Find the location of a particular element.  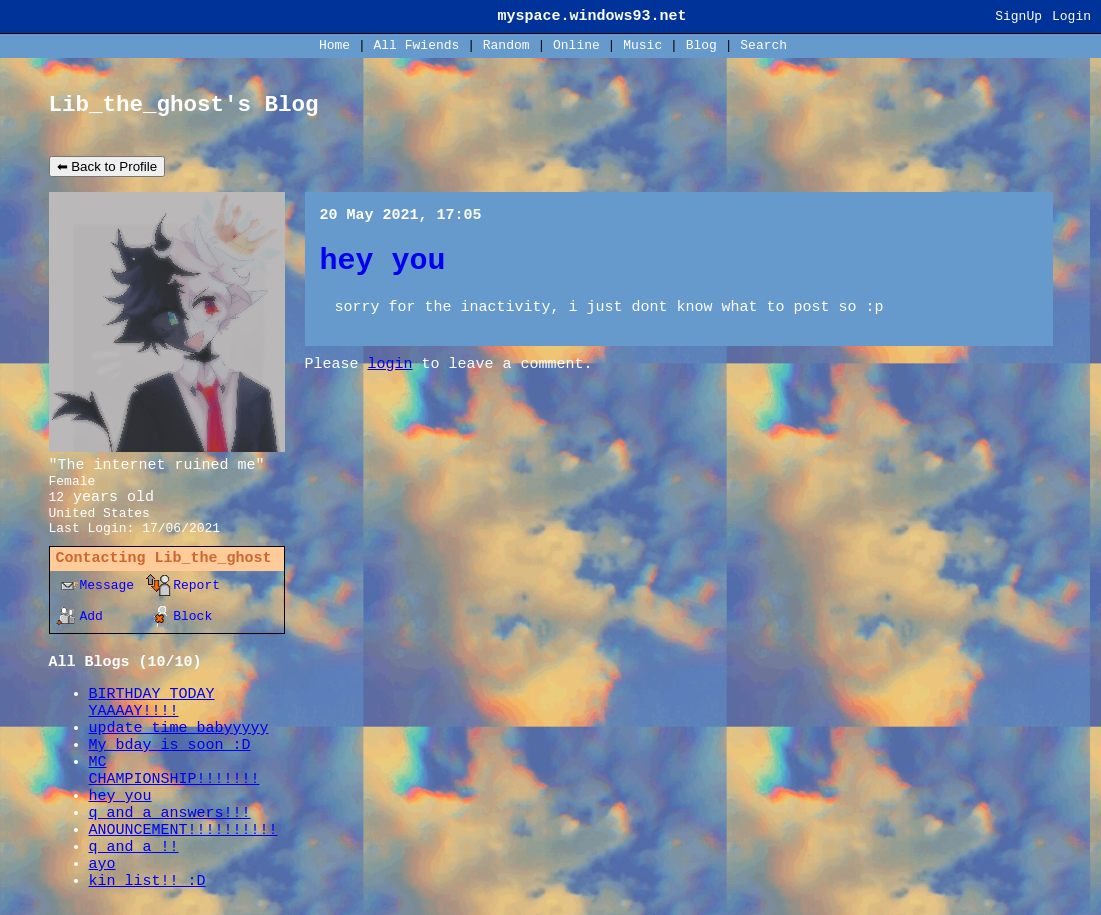

Music is located at coordinates (642, 45).